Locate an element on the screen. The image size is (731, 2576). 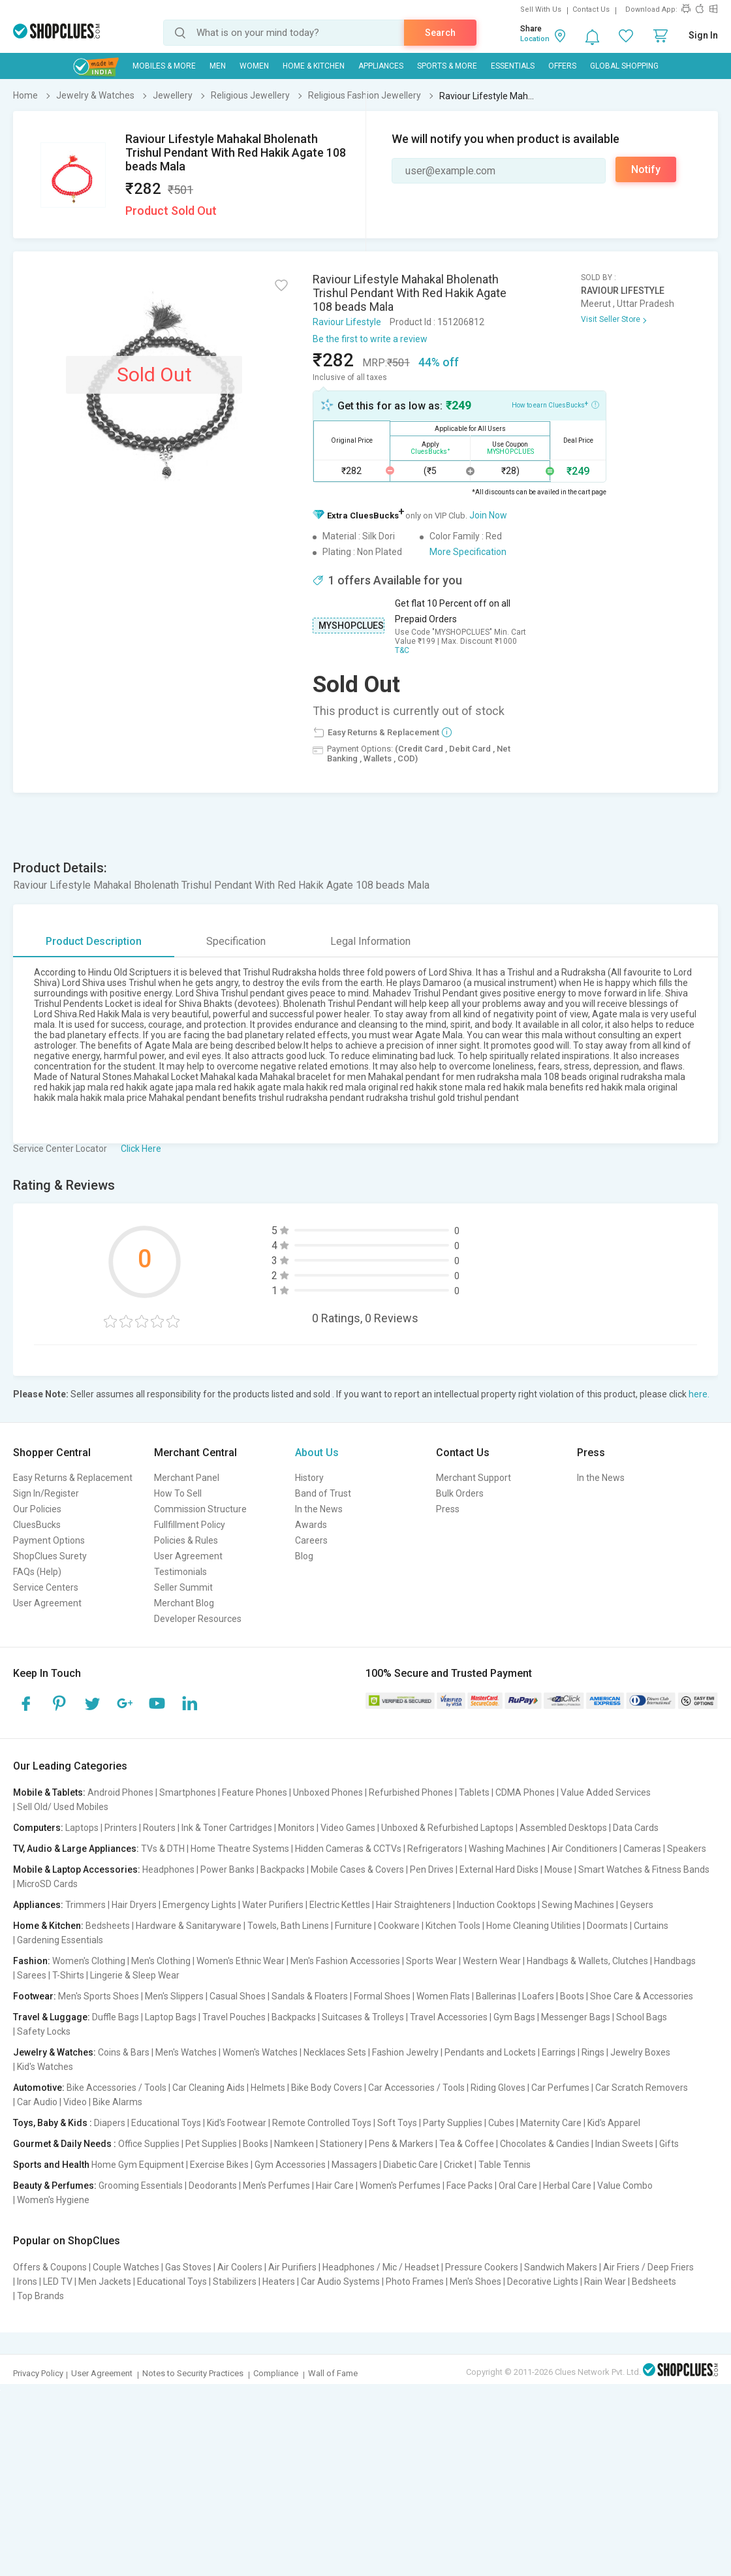
Heaters is located at coordinates (278, 2281).